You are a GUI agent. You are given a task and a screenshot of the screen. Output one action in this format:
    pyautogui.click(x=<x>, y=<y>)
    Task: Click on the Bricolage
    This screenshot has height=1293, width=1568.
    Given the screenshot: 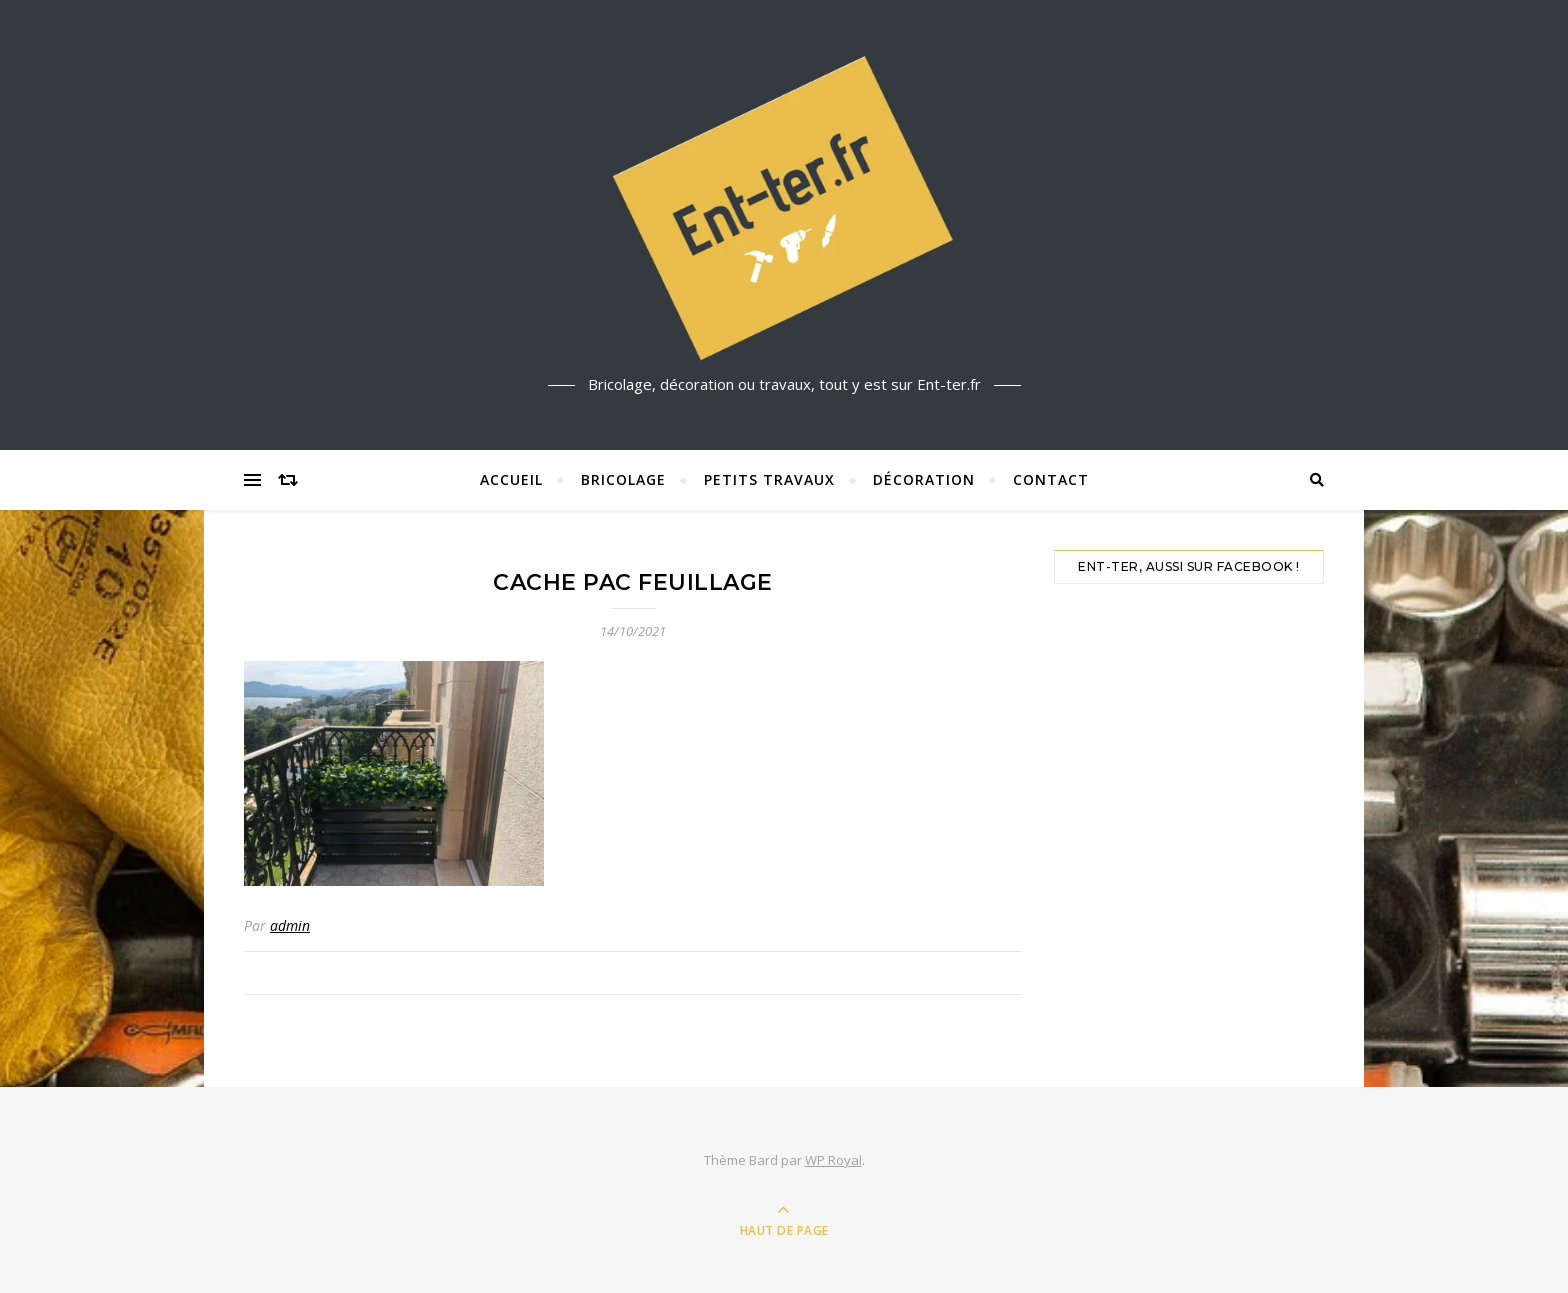 What is the action you would take?
    pyautogui.click(x=623, y=479)
    